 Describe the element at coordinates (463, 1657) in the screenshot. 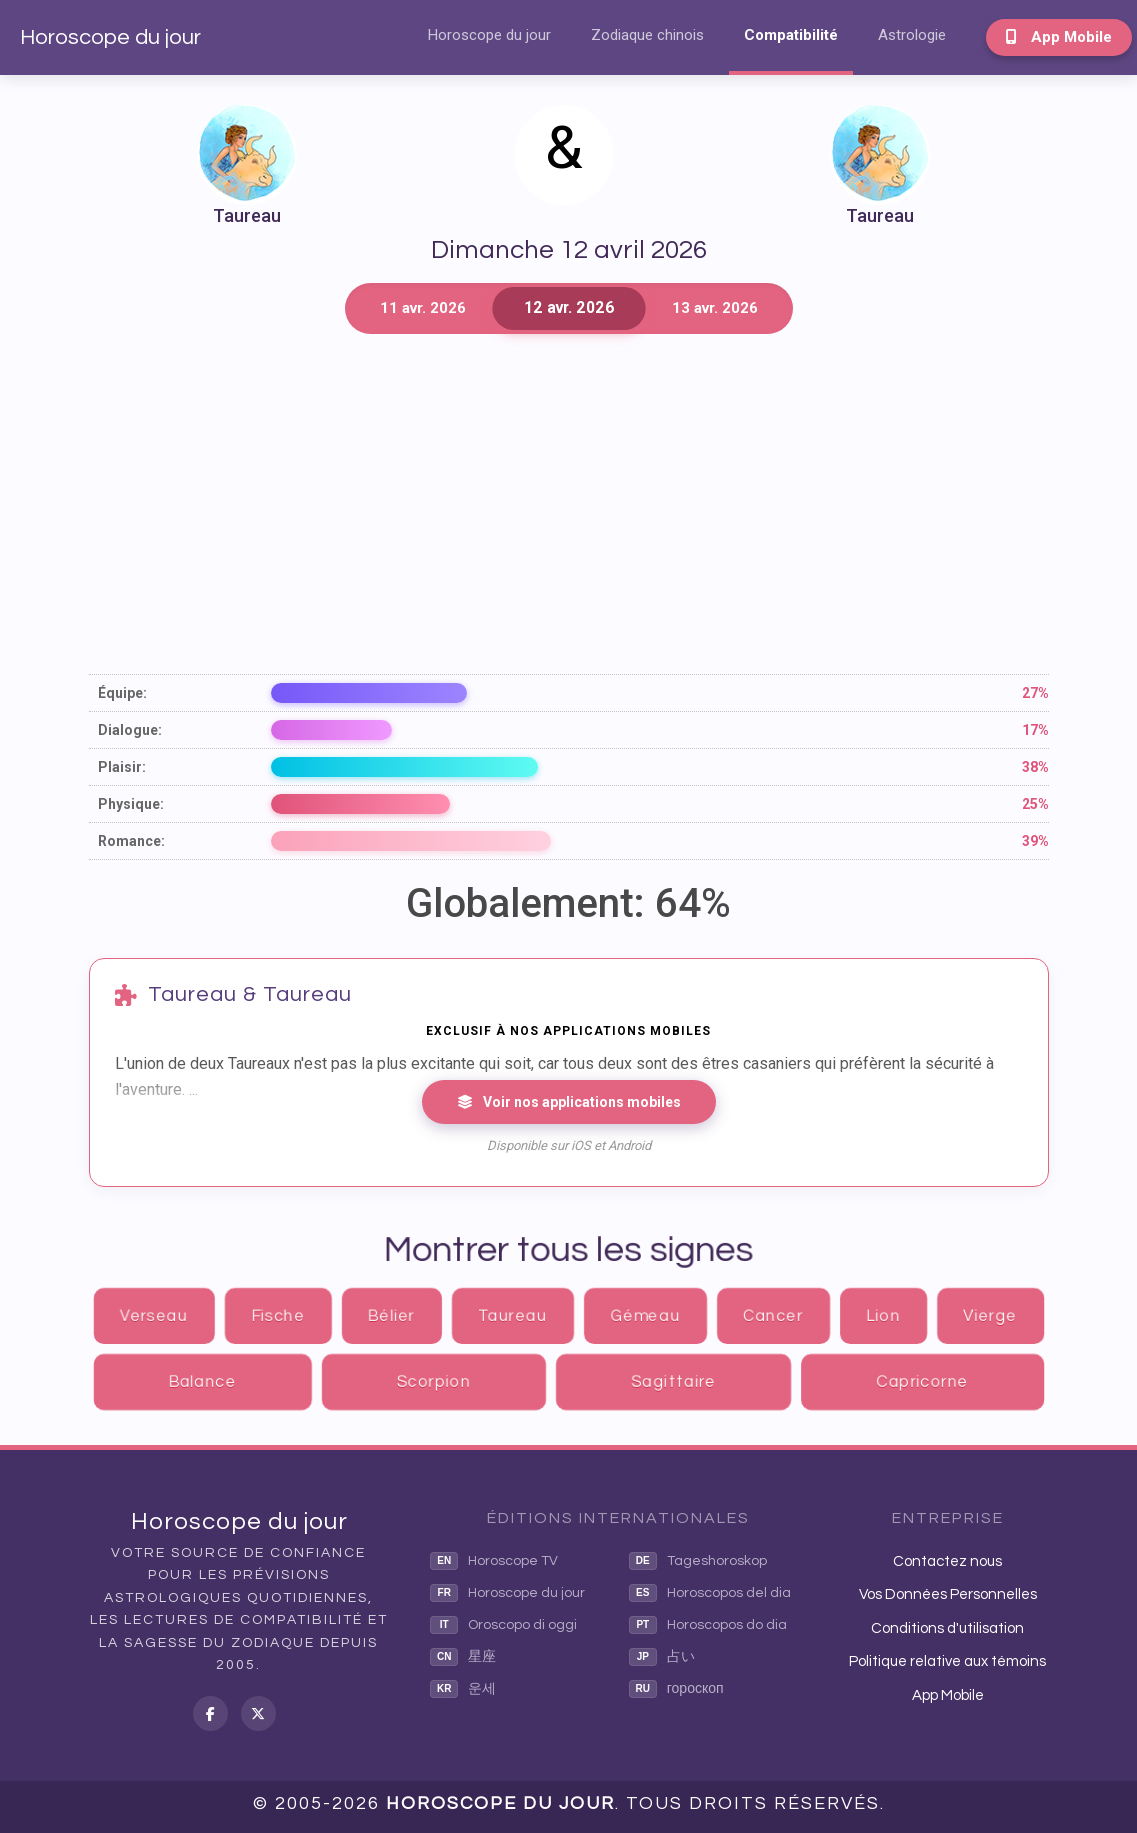

I see `星座` at that location.